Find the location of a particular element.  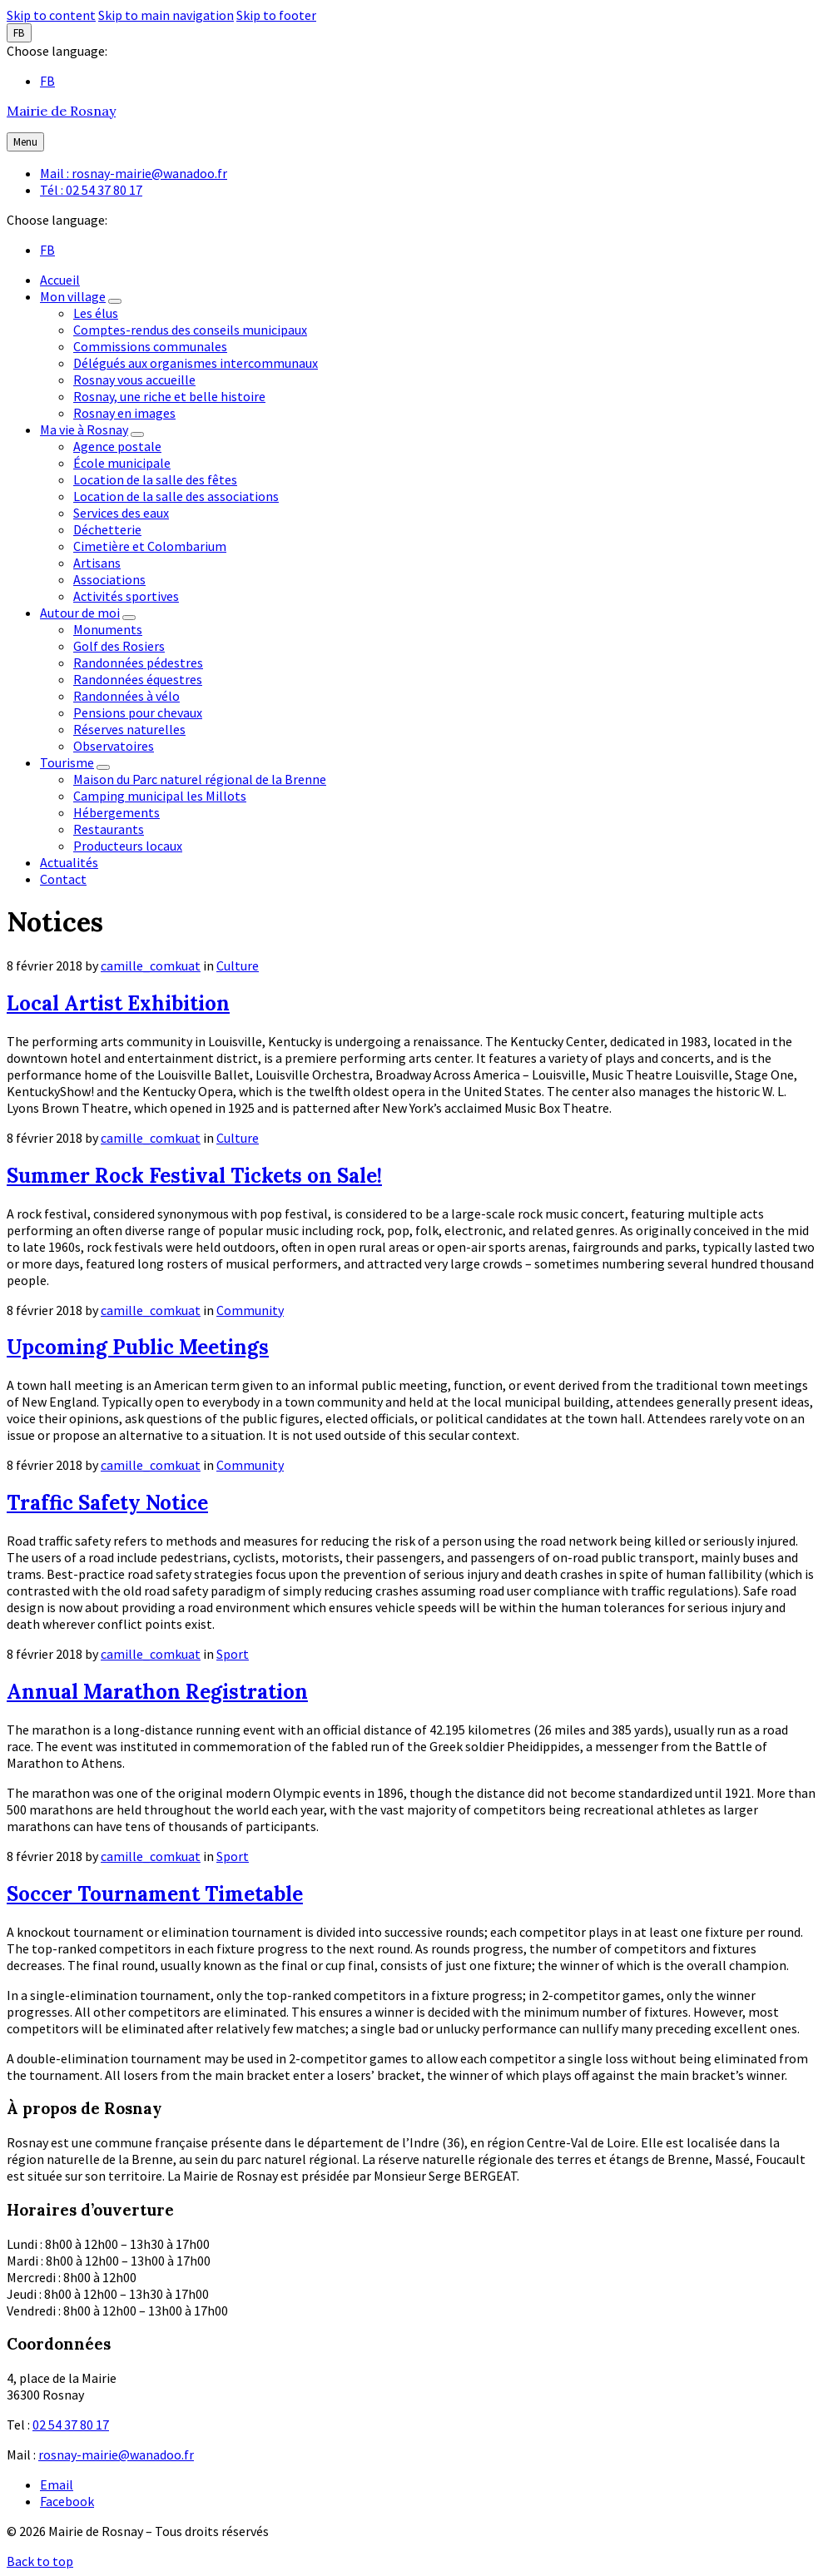

Déchetterie [menuitem] is located at coordinates (107, 529).